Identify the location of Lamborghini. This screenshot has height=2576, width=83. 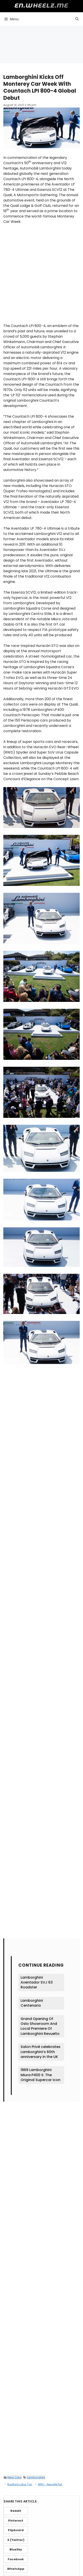
(36, 2477).